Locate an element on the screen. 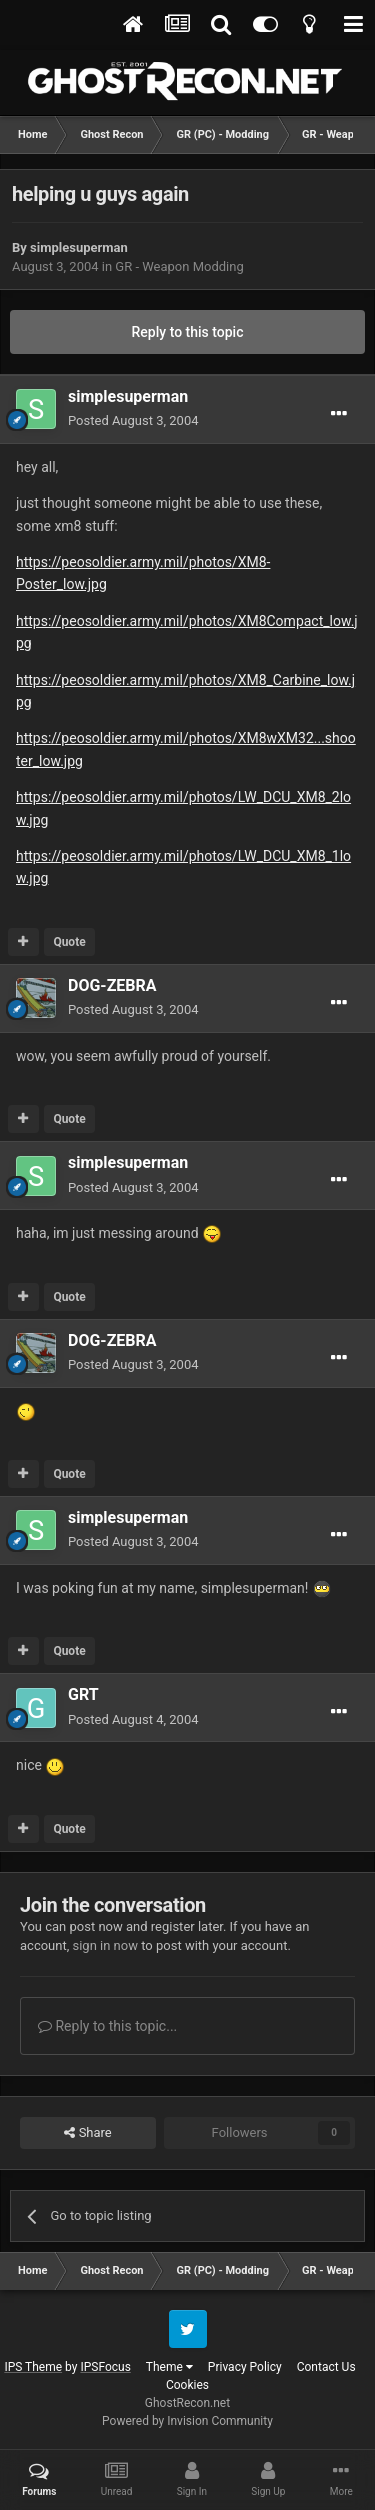 This screenshot has width=375, height=2510. simplesuperman is located at coordinates (79, 247).